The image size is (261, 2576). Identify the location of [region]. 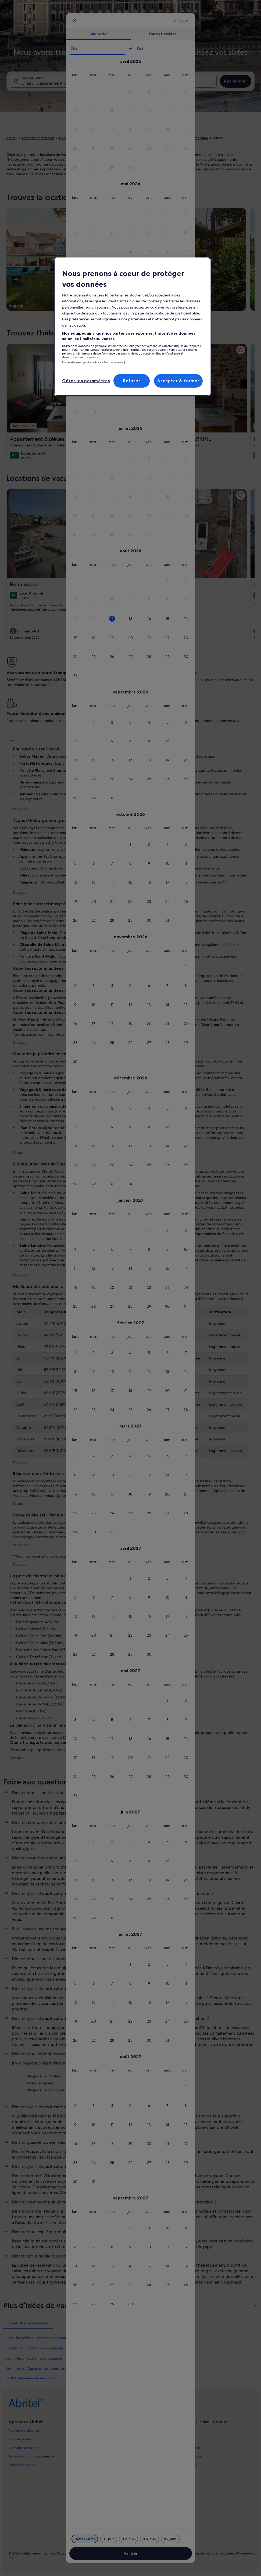
(132, 326).